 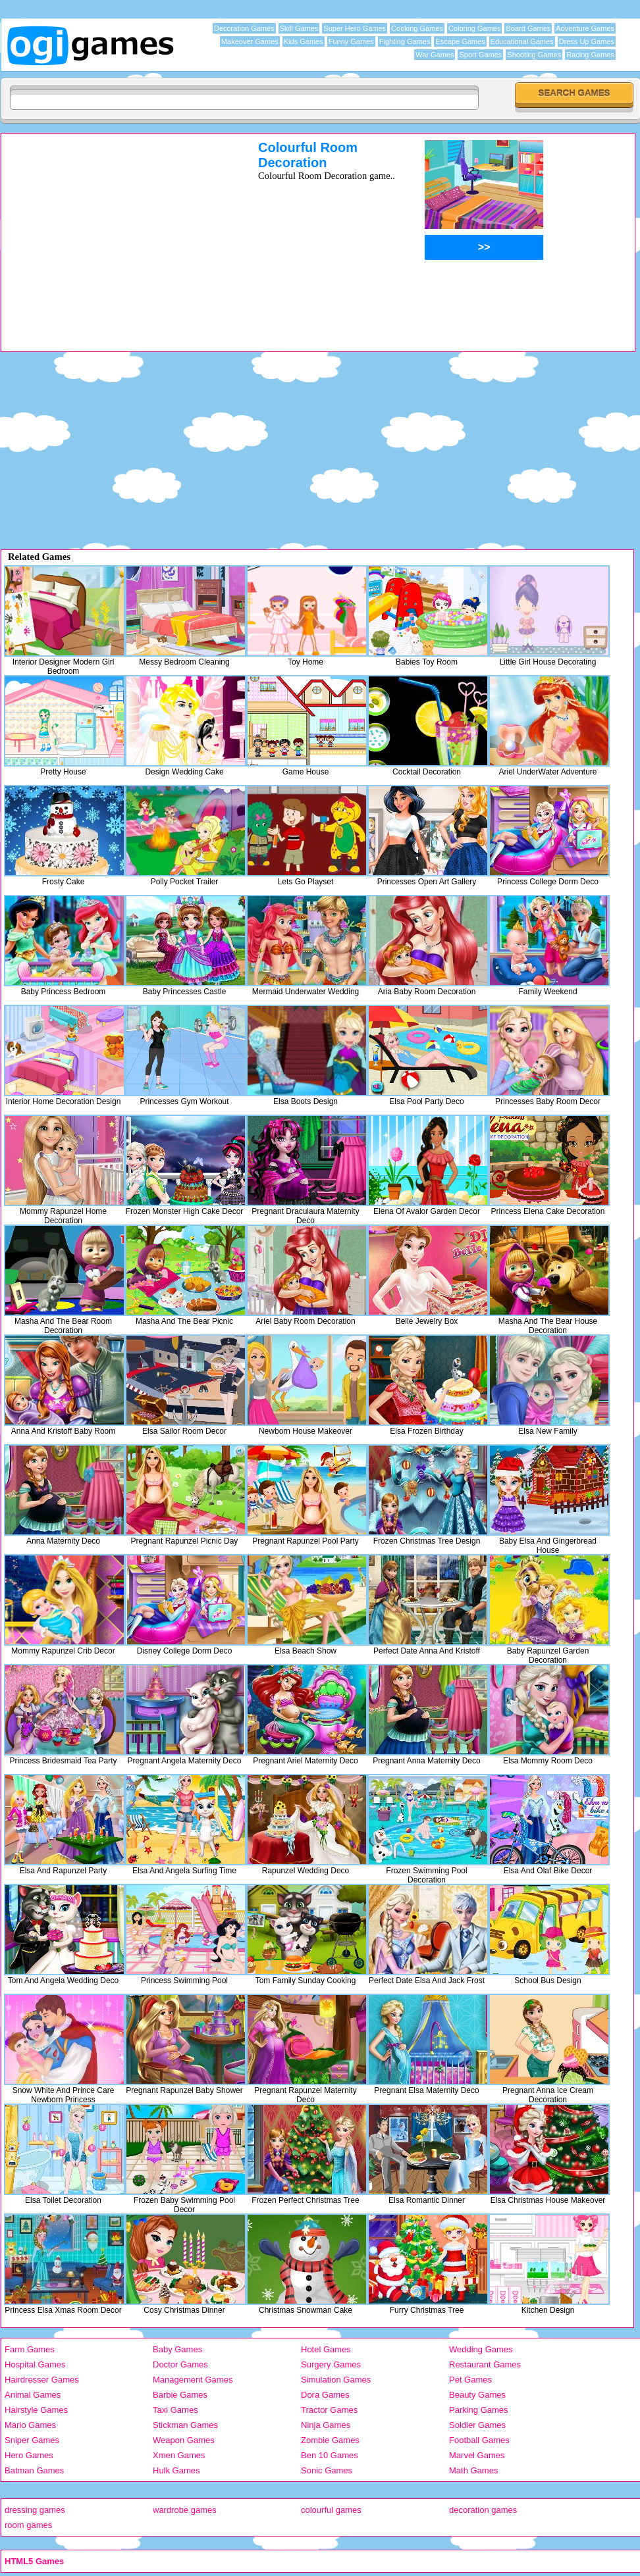 I want to click on Wedding Games, so click(x=481, y=2349).